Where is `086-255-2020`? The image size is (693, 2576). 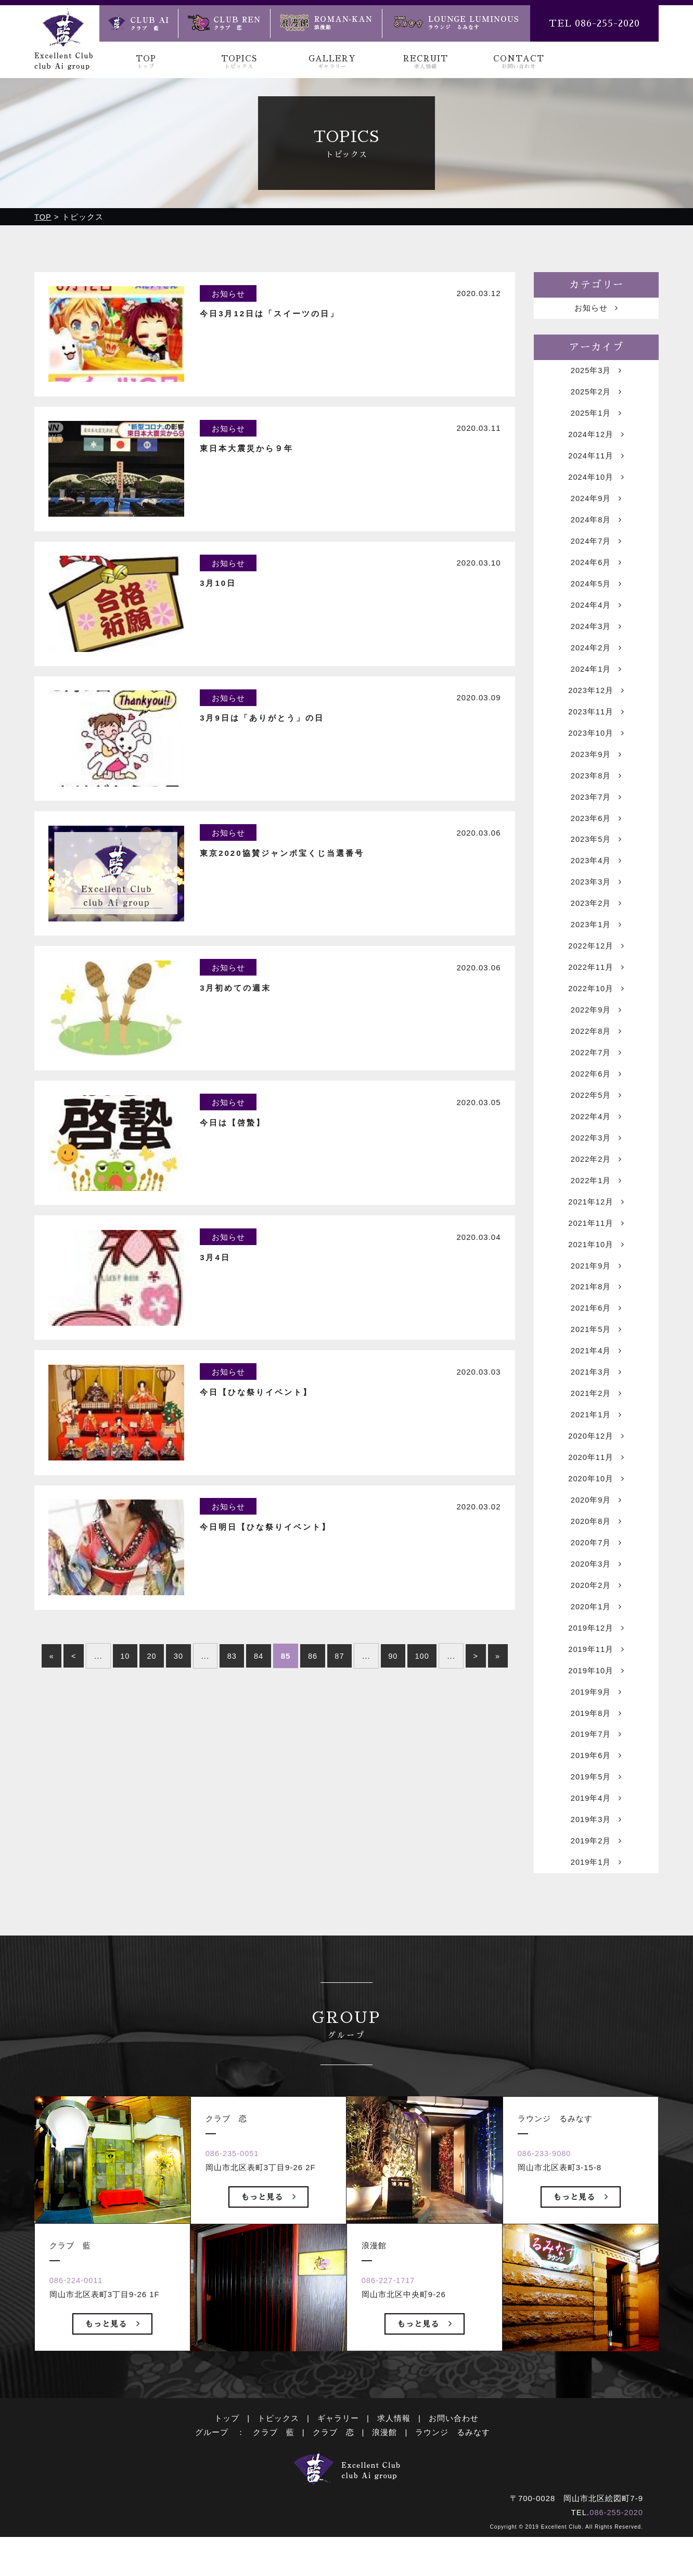
086-255-2020 is located at coordinates (615, 2570).